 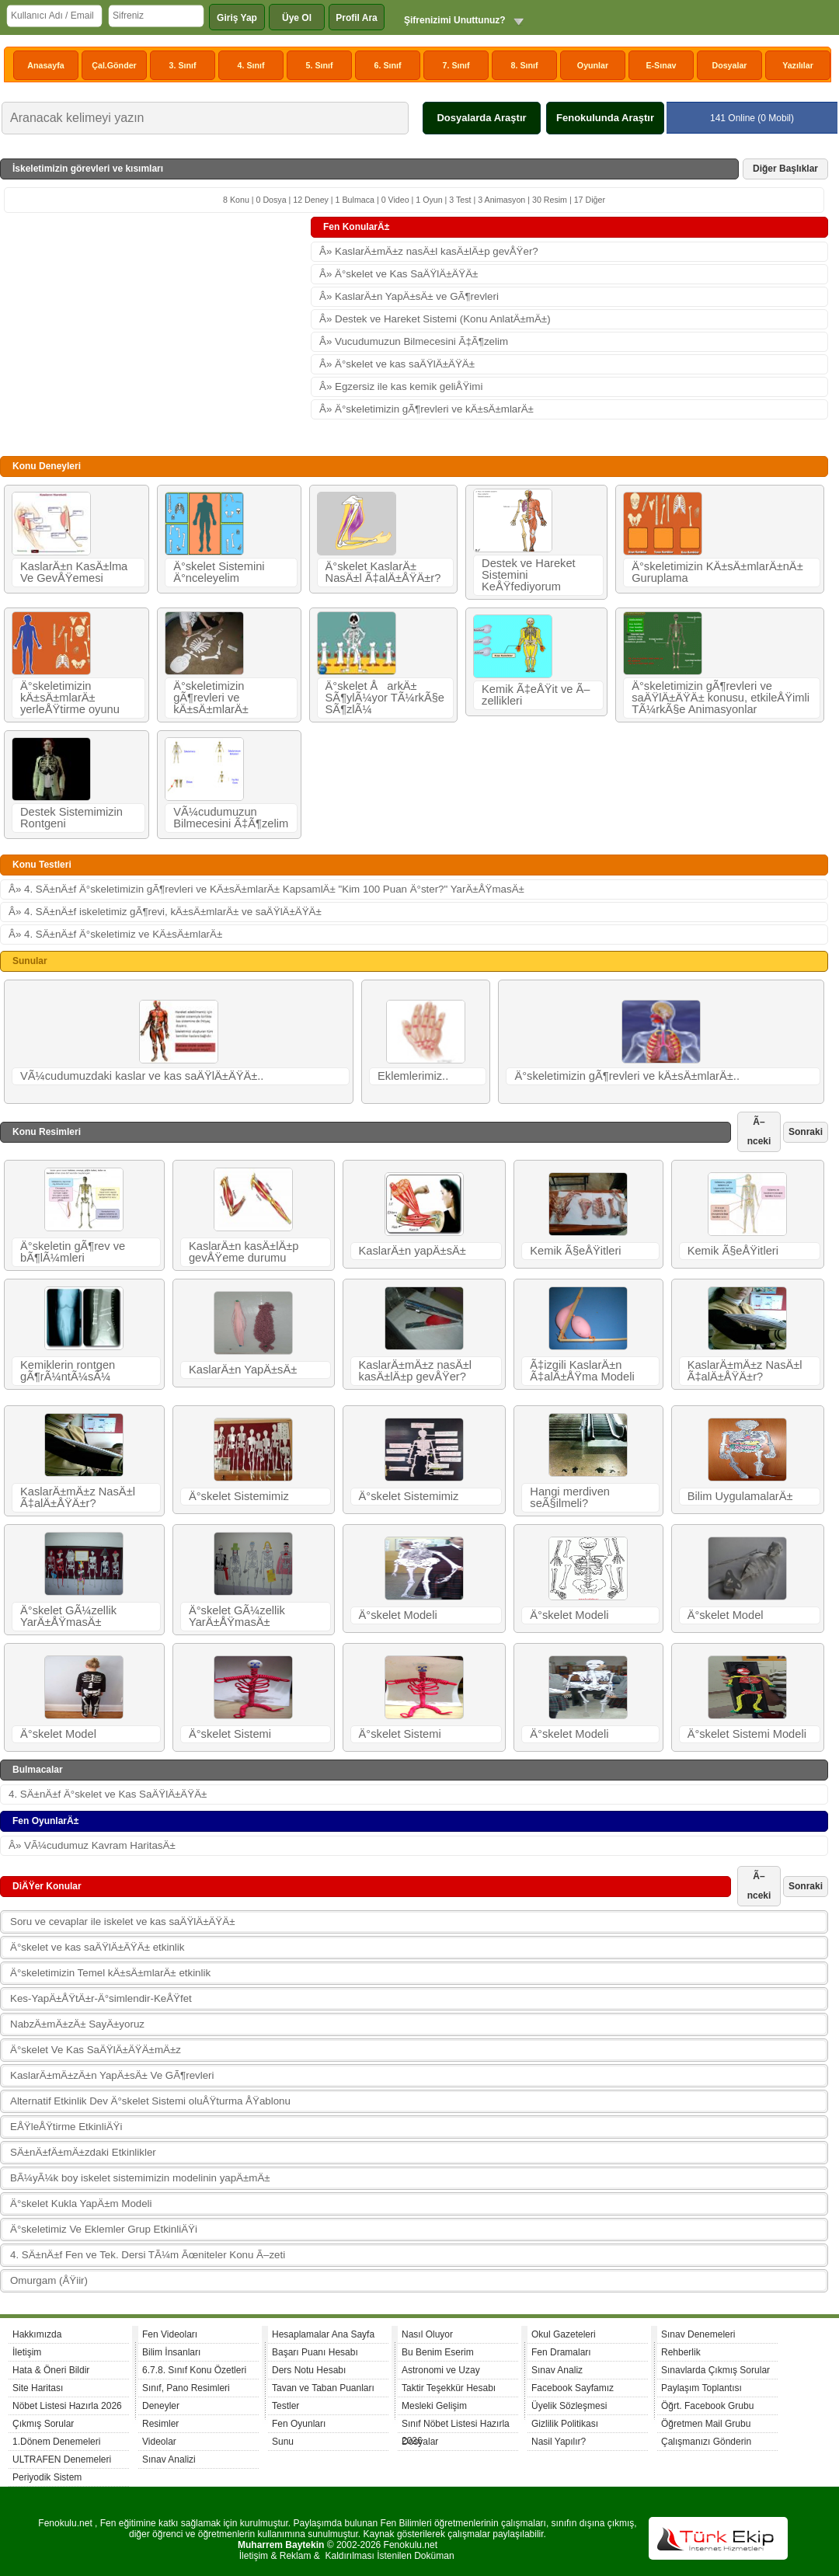 I want to click on Ä°skeletimizin gÃ¶revleri ve kÄ±sÄ±mlarÄ±, so click(x=211, y=697).